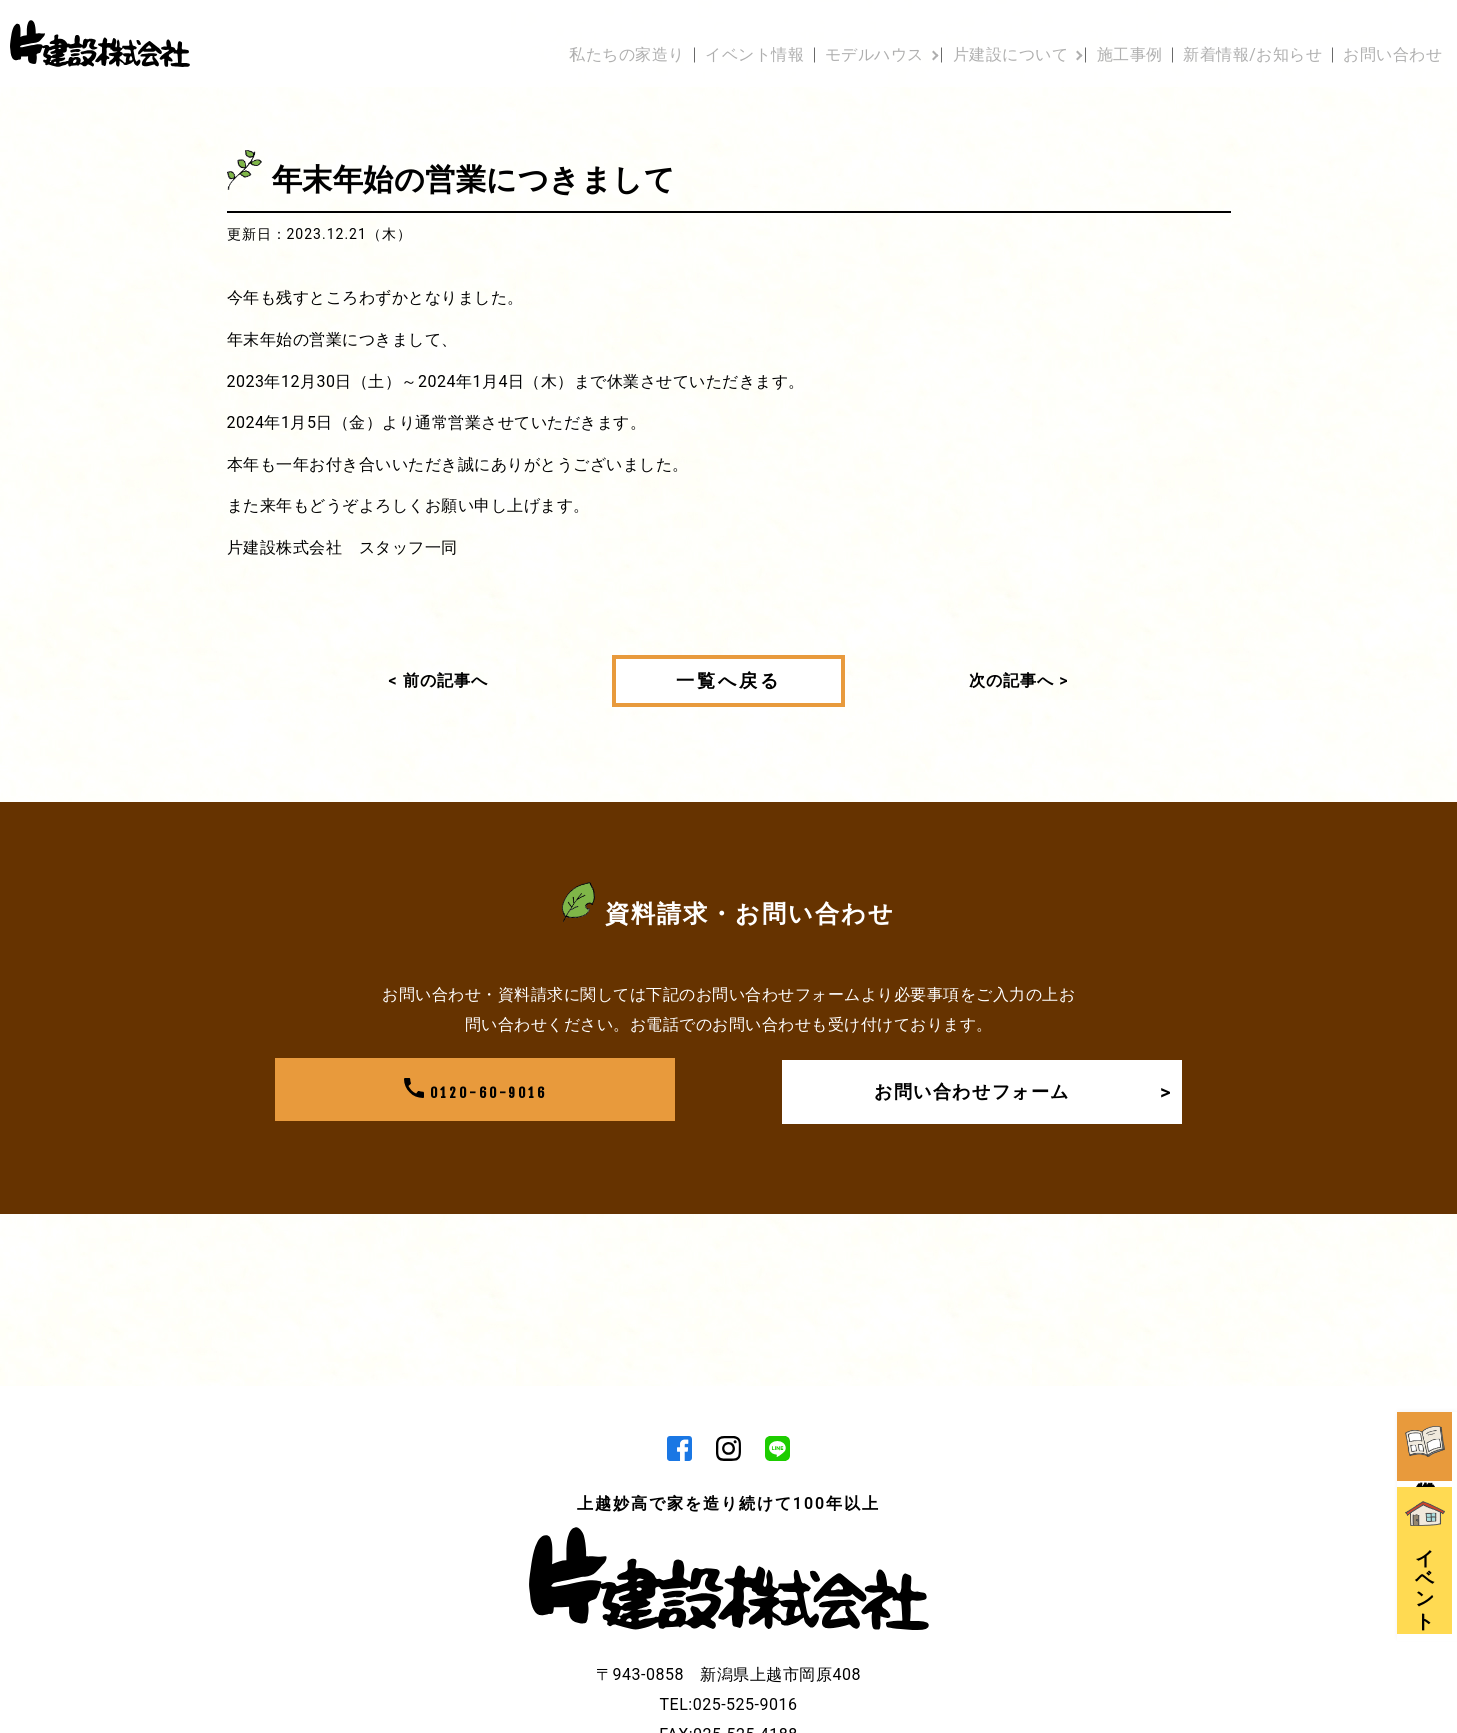 This screenshot has width=1457, height=1733. Describe the element at coordinates (438, 680) in the screenshot. I see `< 前の記事へ` at that location.